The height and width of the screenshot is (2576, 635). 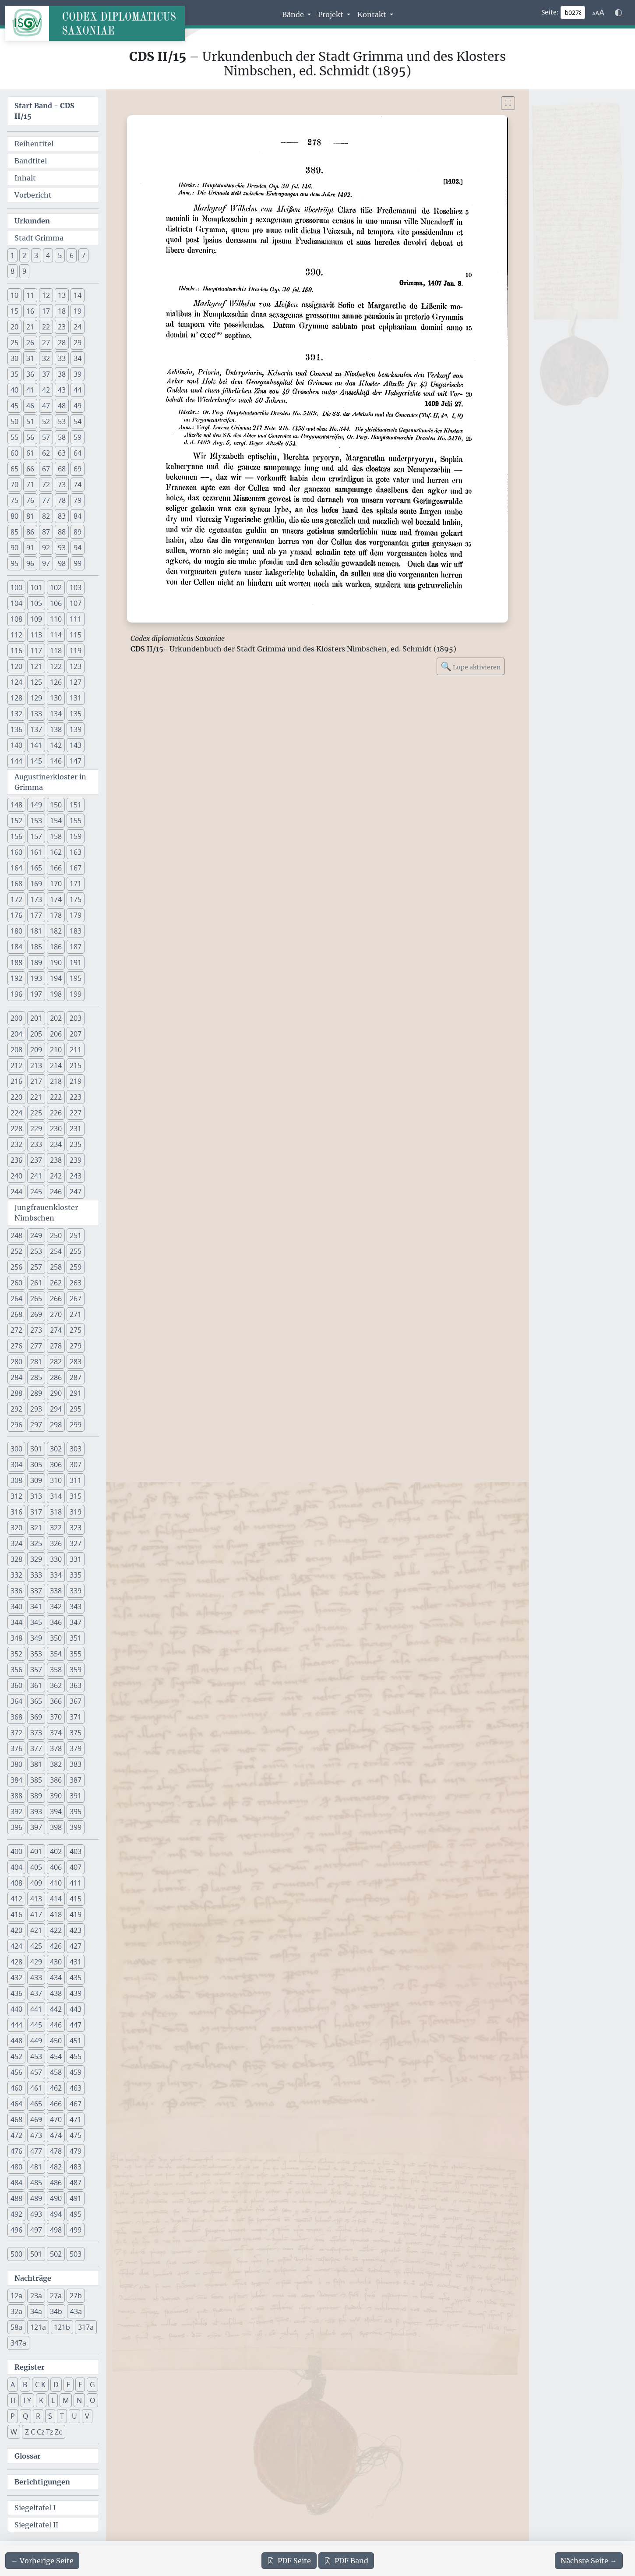 I want to click on 5 [button], so click(x=60, y=255).